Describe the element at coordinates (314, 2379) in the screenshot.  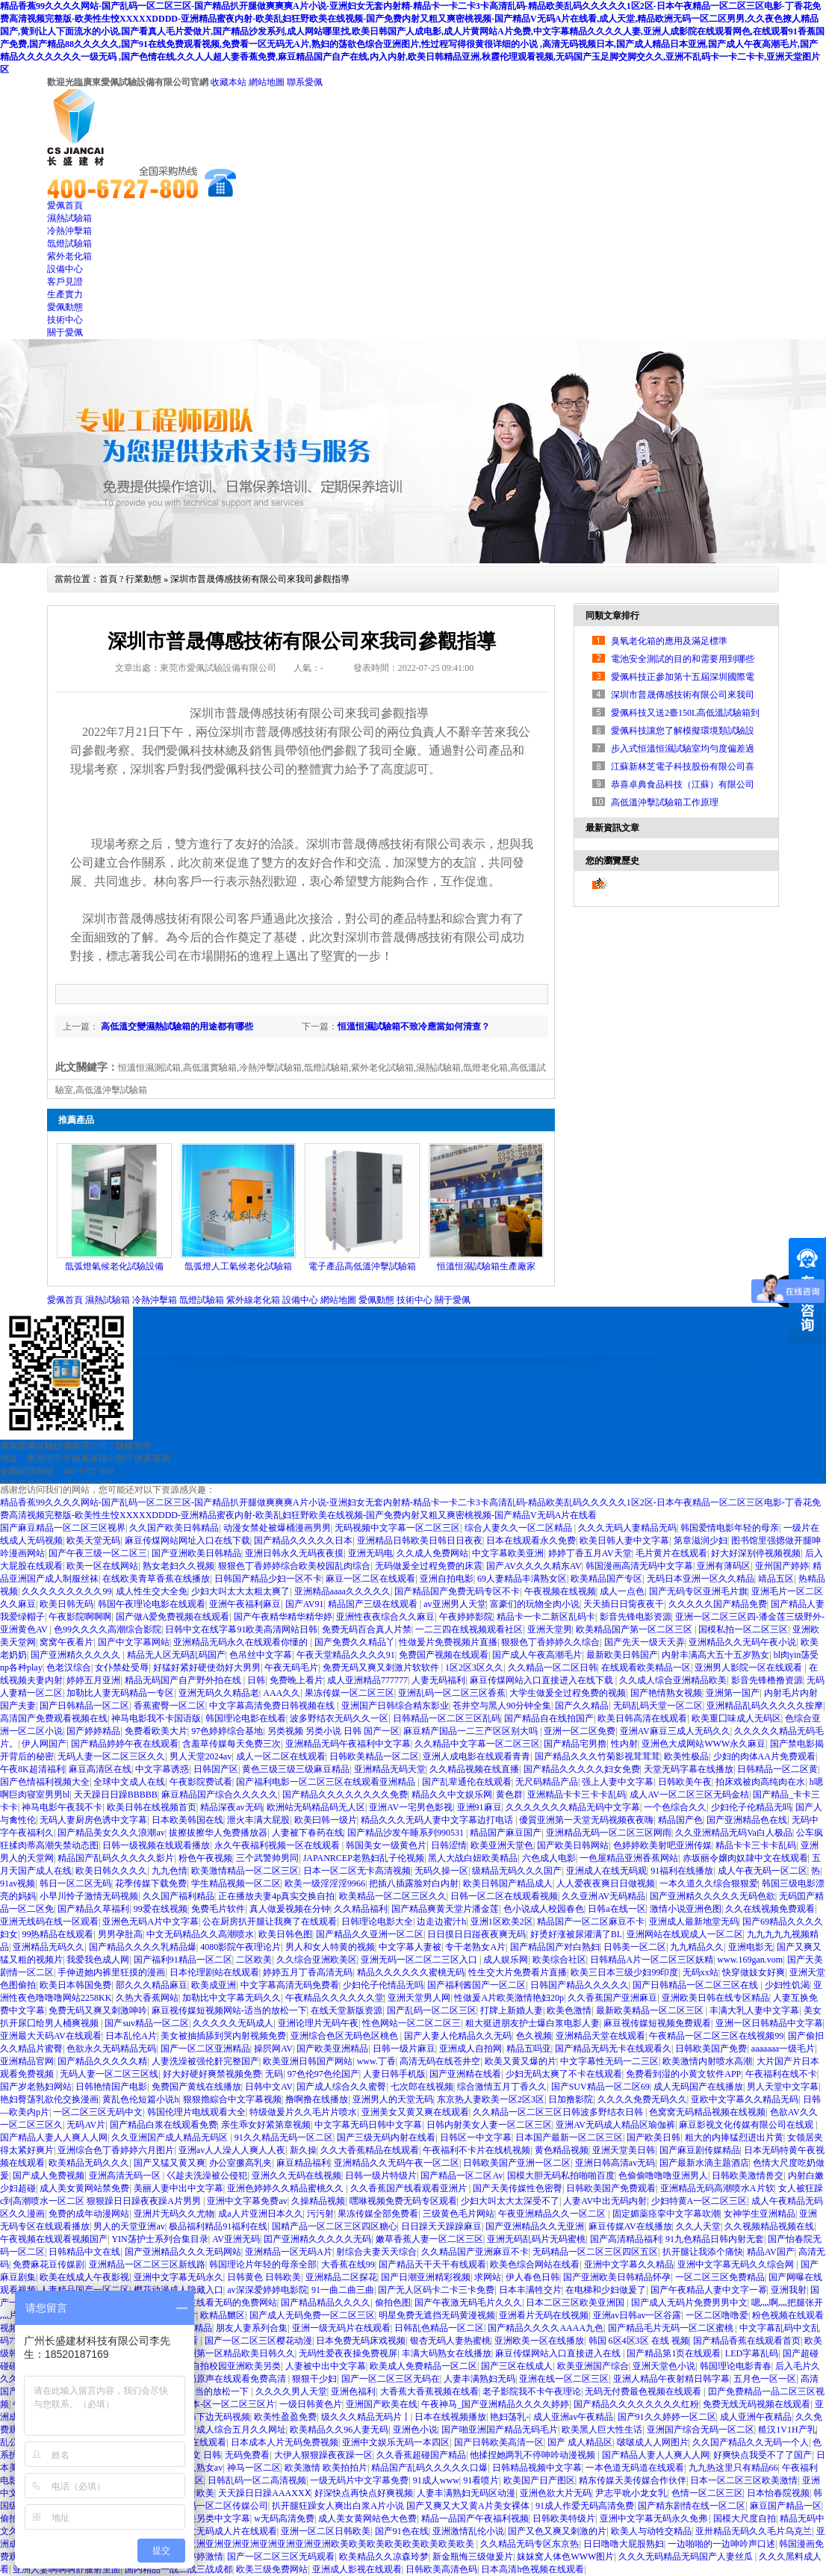
I see `狠狠干少妇` at that location.